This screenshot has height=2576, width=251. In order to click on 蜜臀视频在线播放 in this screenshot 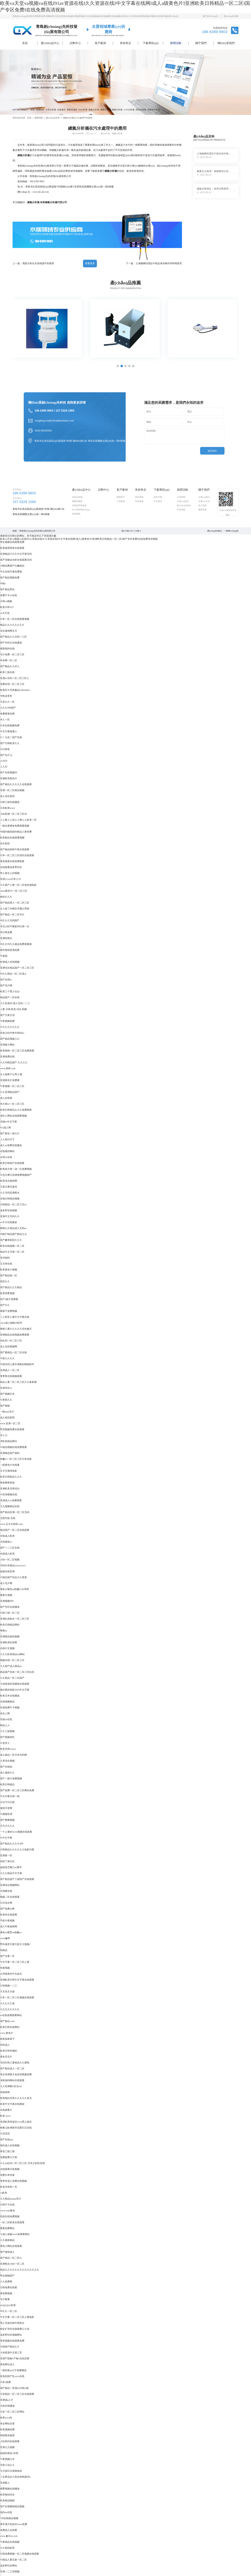, I will do `click(10, 2488)`.